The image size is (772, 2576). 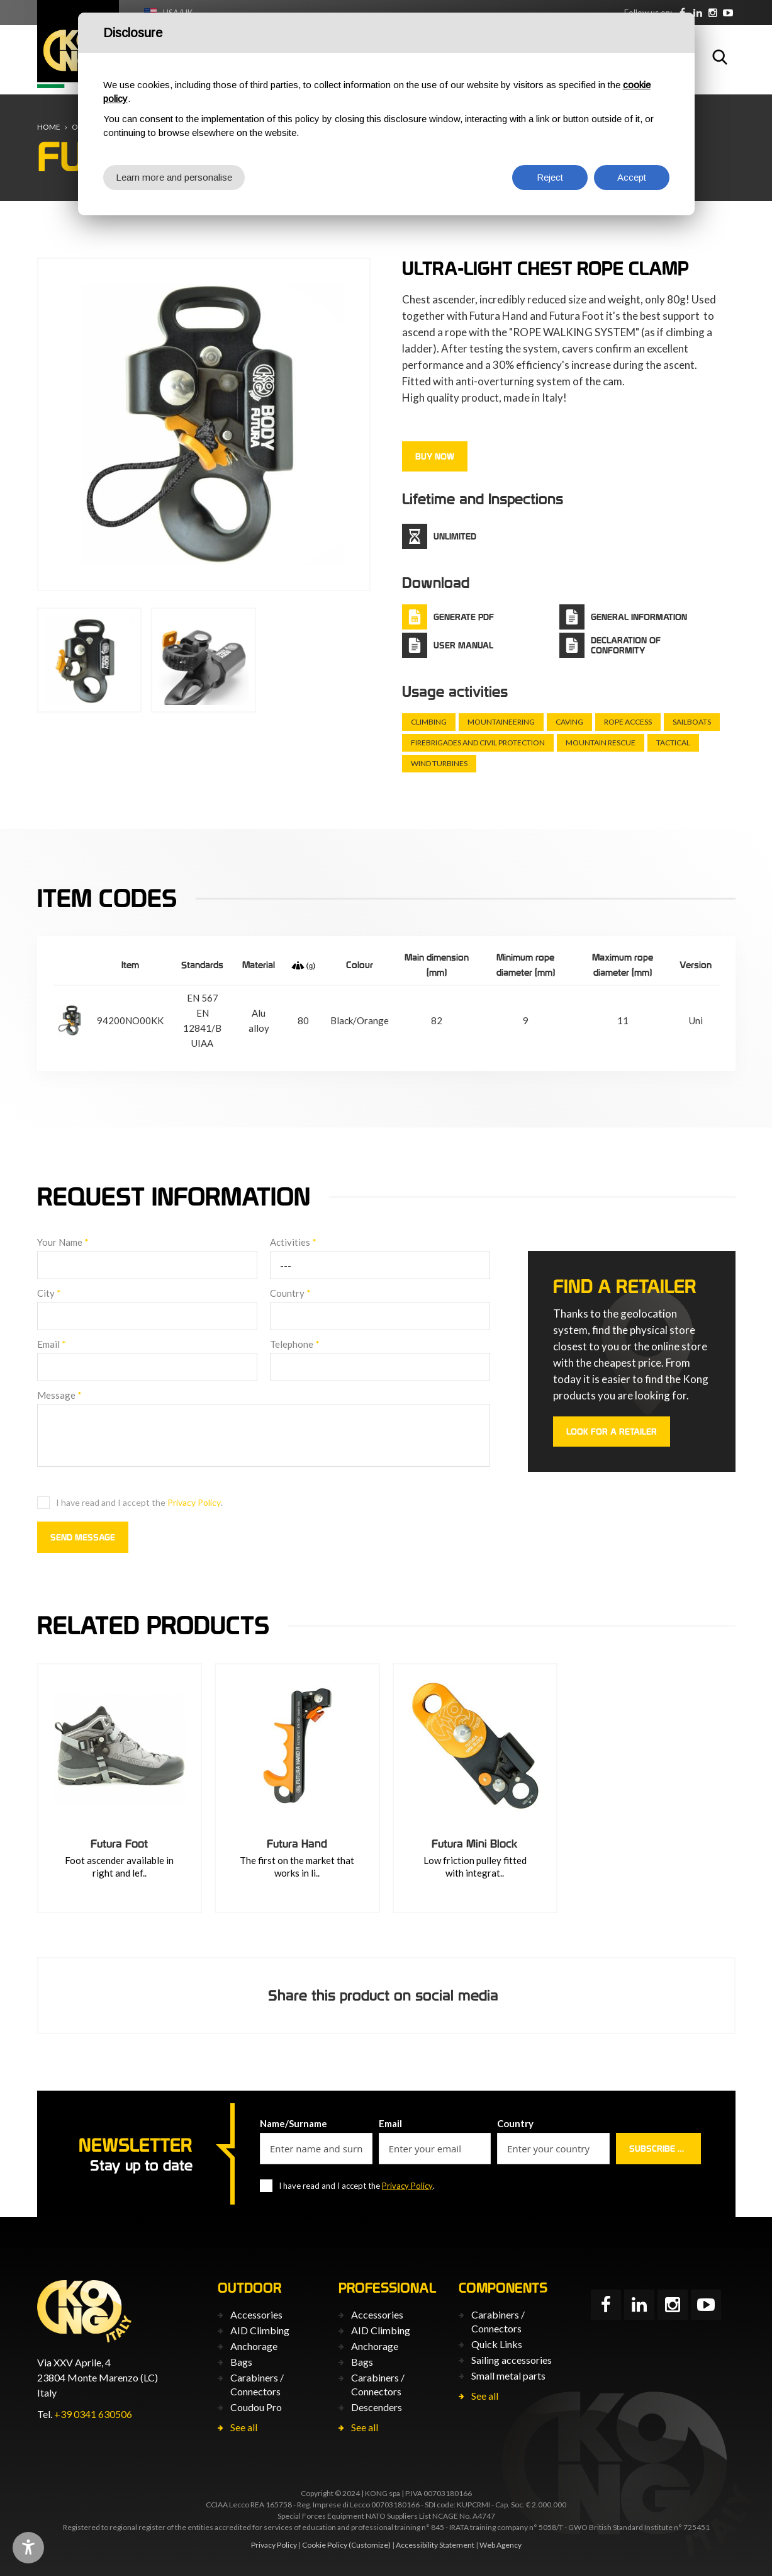 I want to click on Anchorage, so click(x=253, y=2346).